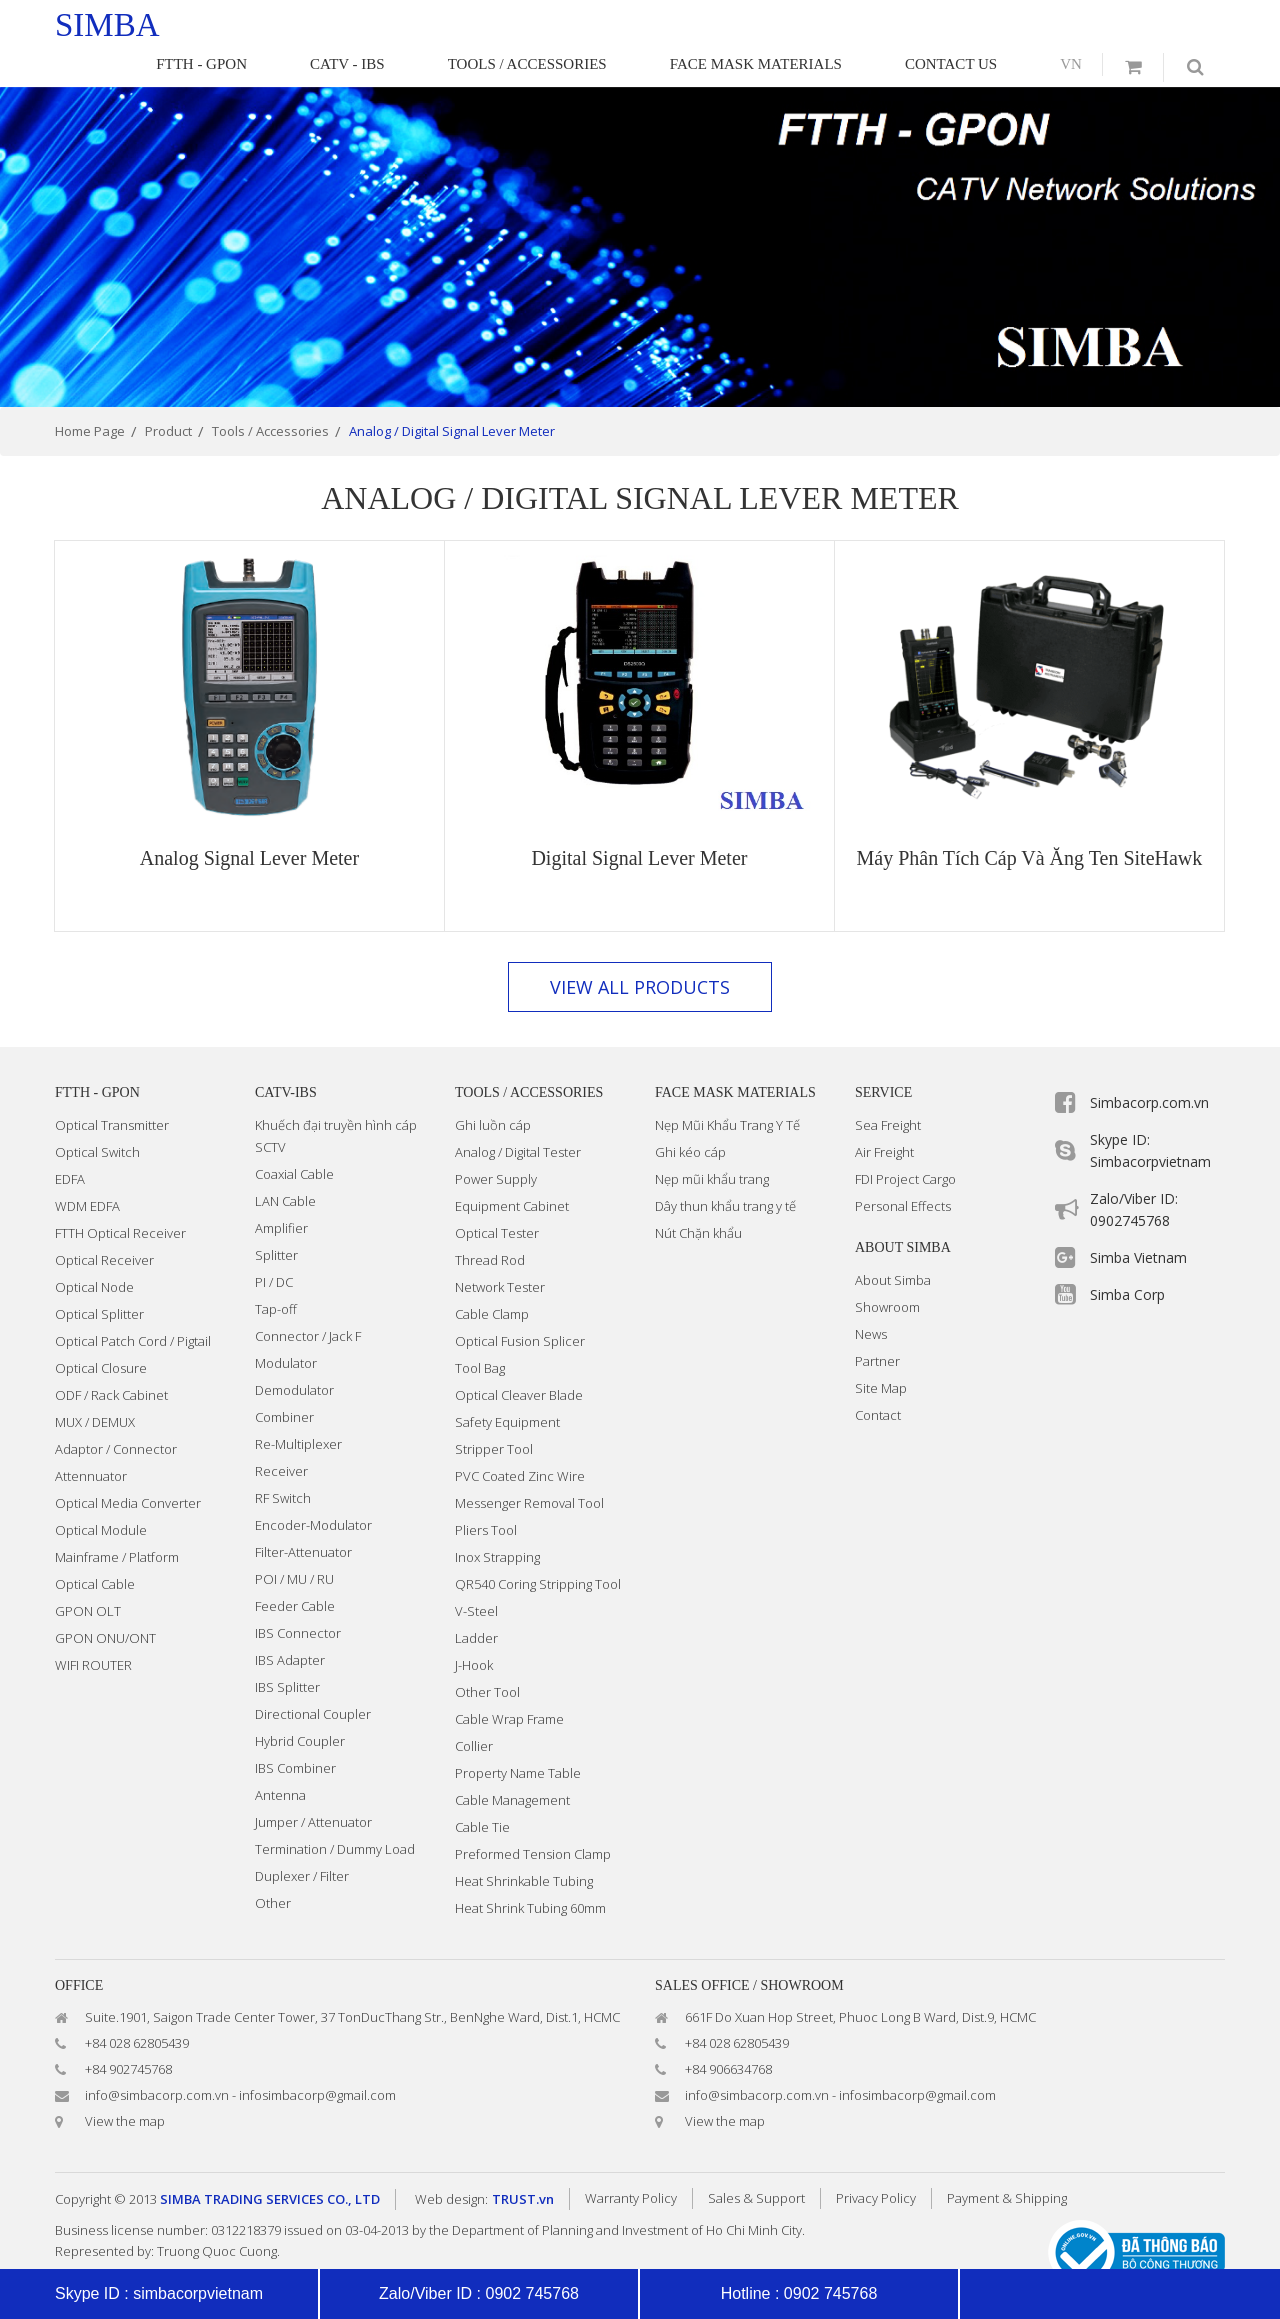 Image resolution: width=1280 pixels, height=2319 pixels. What do you see at coordinates (95, 1386) in the screenshot?
I see `MUX / DEMUX` at bounding box center [95, 1386].